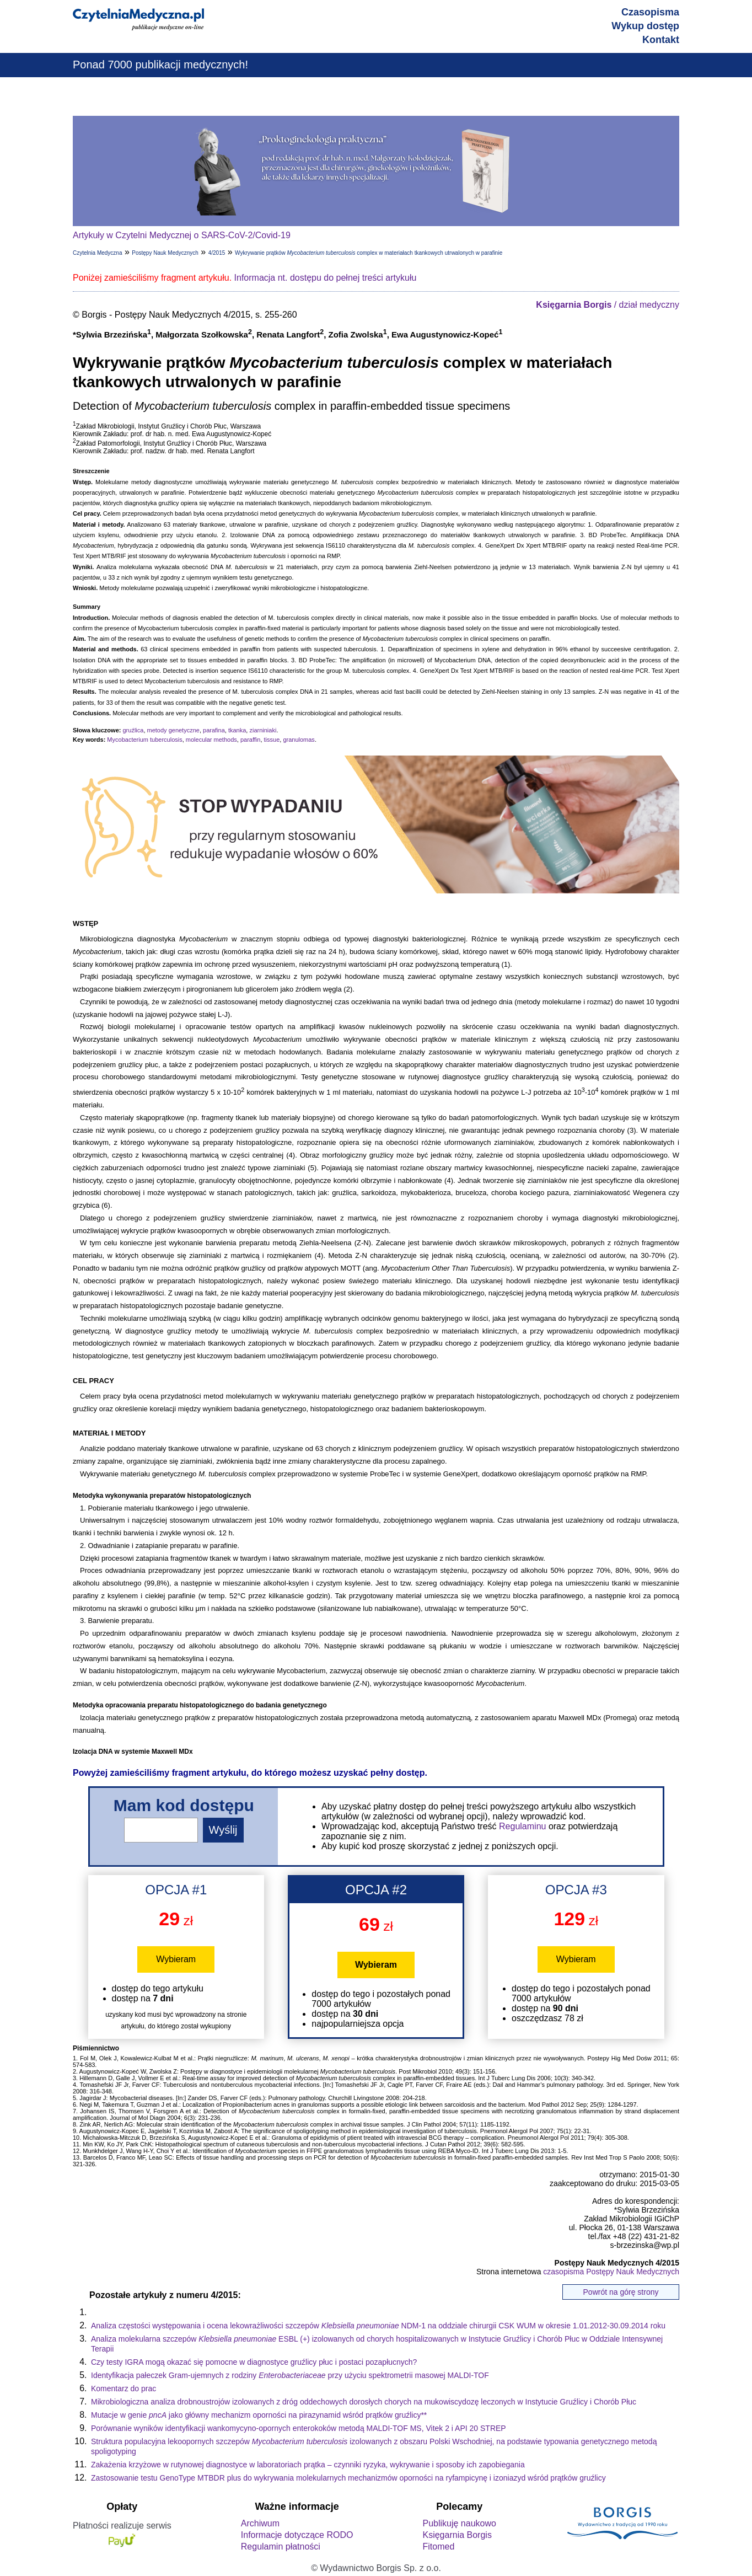 Image resolution: width=752 pixels, height=2576 pixels. Describe the element at coordinates (456, 2535) in the screenshot. I see `Księgarnia Borgis` at that location.